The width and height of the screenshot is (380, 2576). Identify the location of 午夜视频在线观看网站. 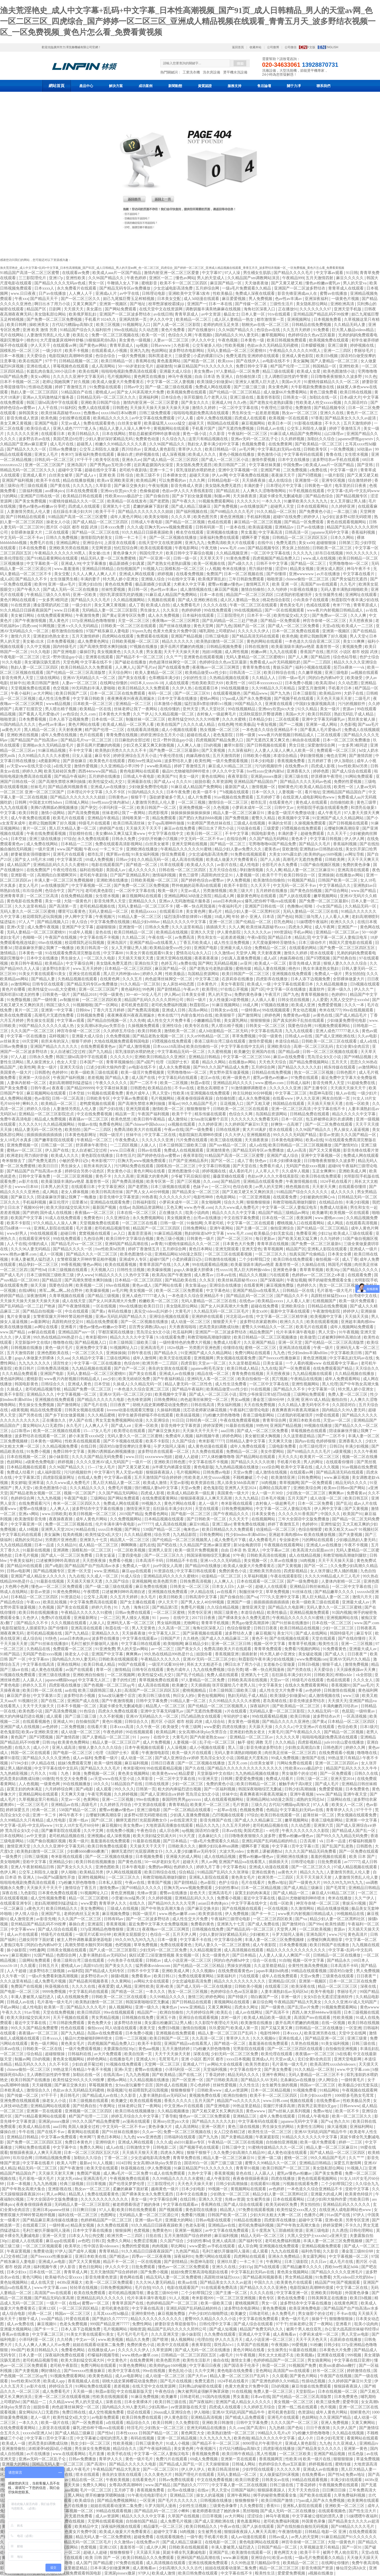
(284, 1545).